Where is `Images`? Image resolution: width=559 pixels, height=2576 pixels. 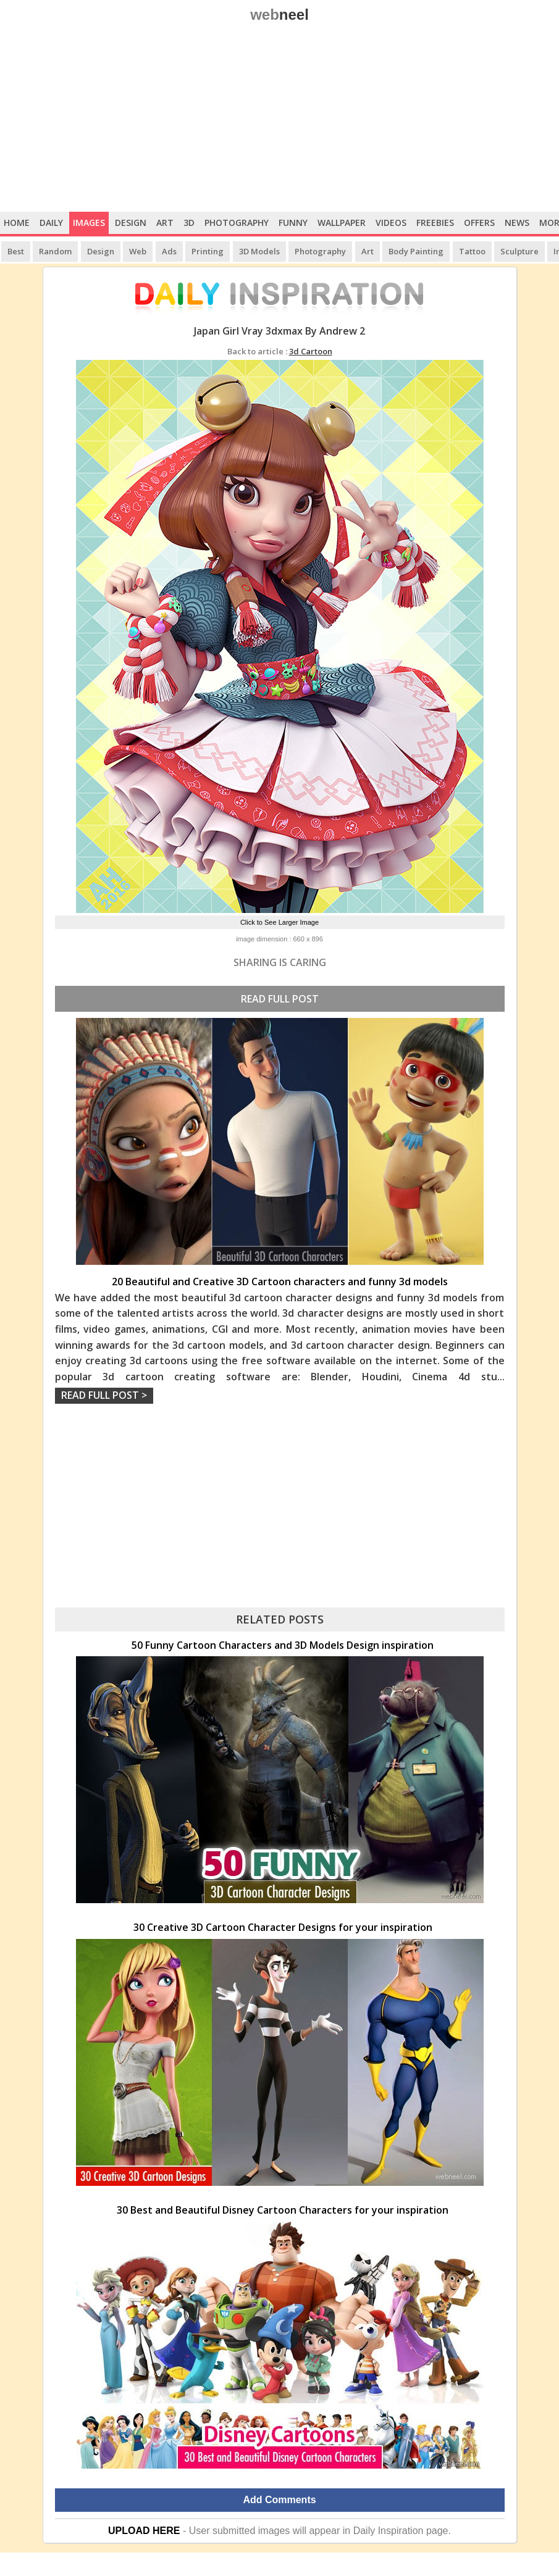
Images is located at coordinates (89, 222).